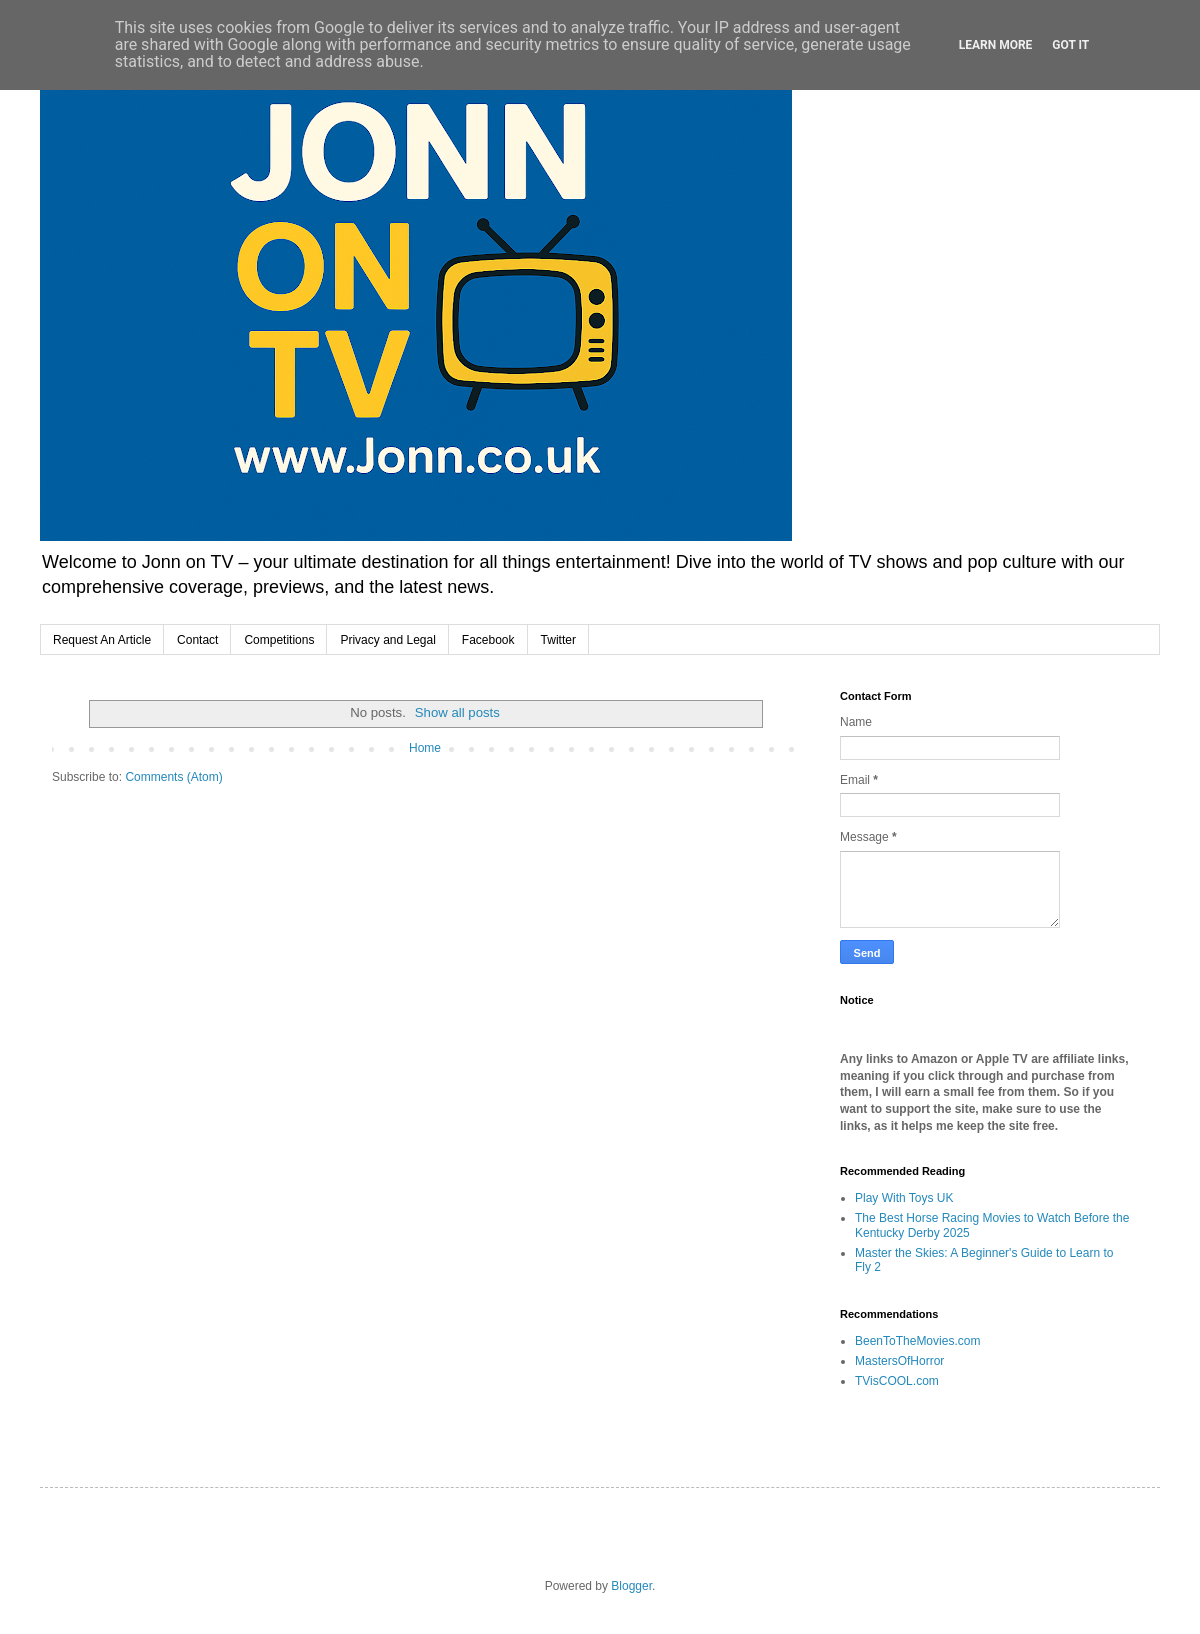  I want to click on Privacy and Legal, so click(387, 640).